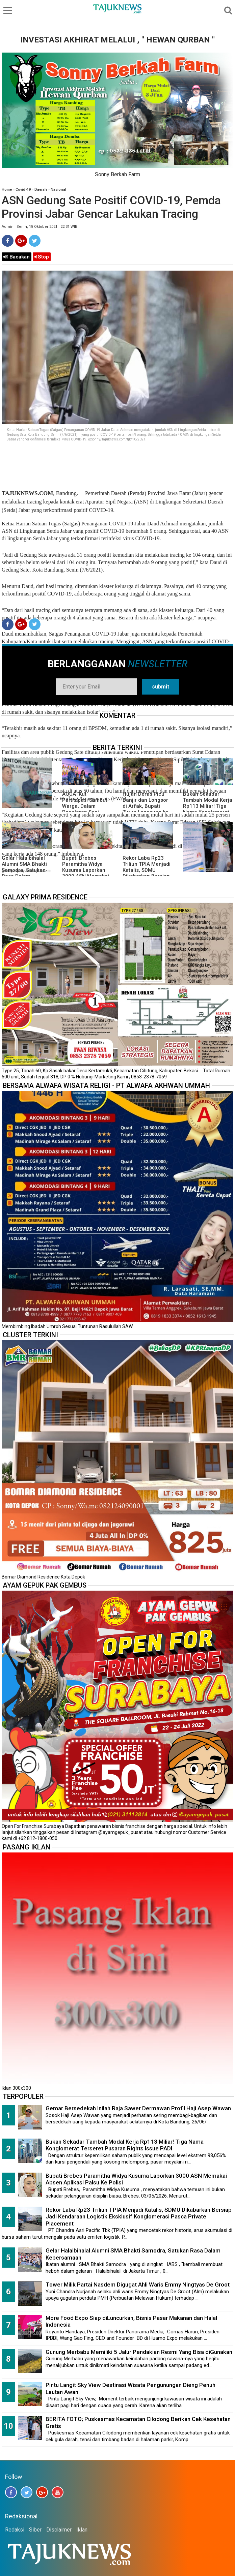 Image resolution: width=235 pixels, height=2576 pixels. I want to click on Hujan Deras Picu Banjir dan Longsor di Arfak, Bupati Turun Langsung ke Lokasi, so click(145, 806).